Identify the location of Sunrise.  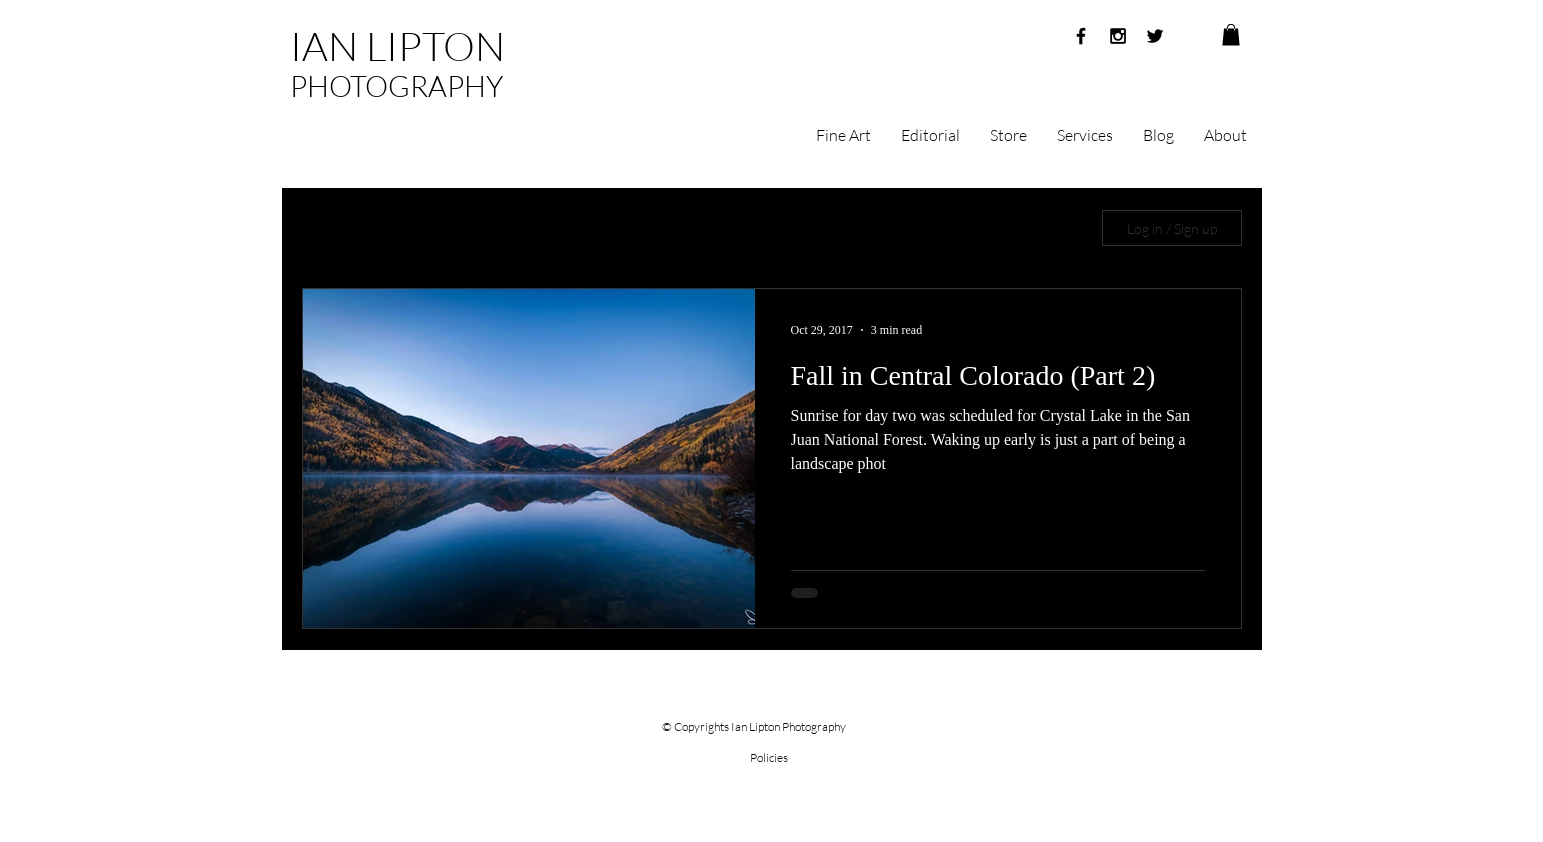
(415, 228).